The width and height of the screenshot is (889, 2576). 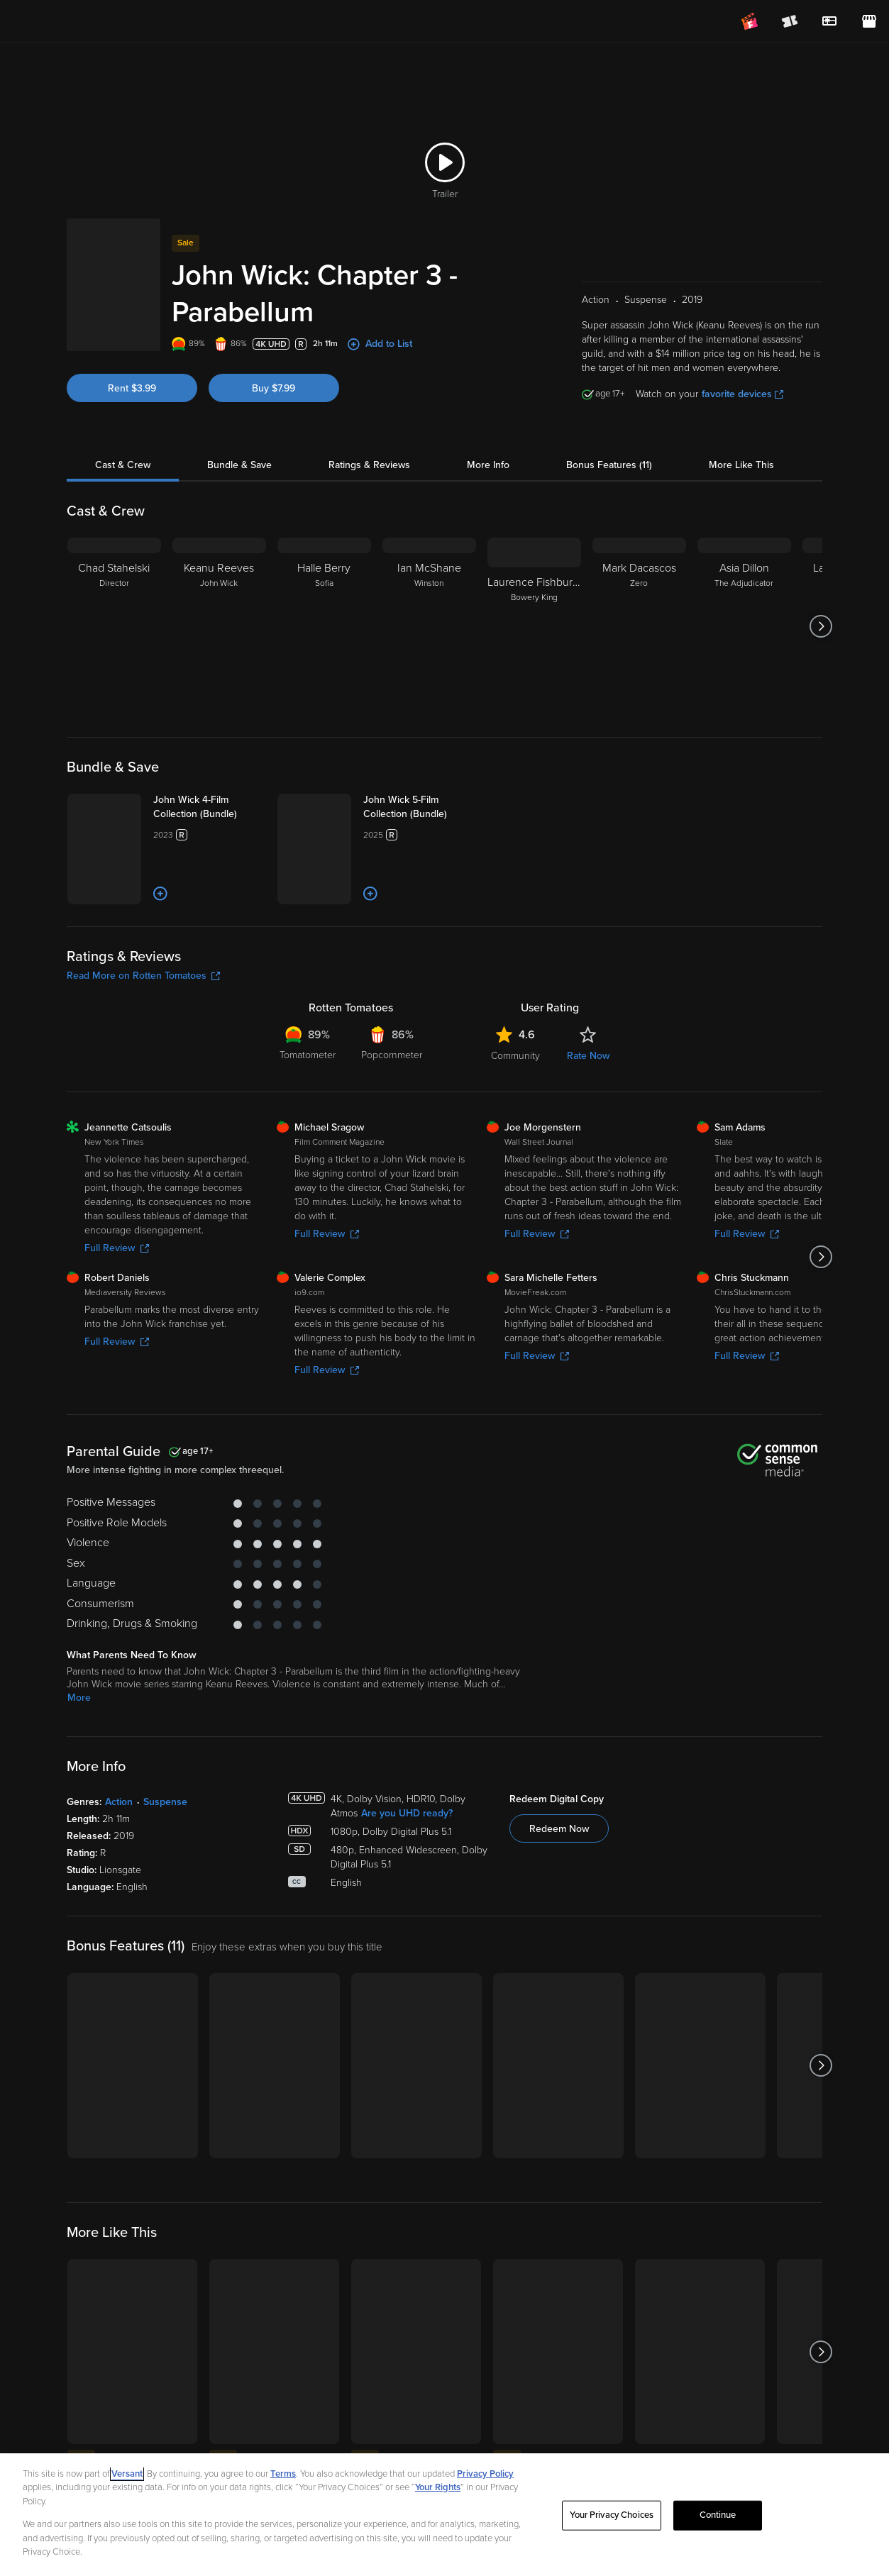 I want to click on [John Wick 5-Film Collection (Bundle)], so click(x=444, y=798).